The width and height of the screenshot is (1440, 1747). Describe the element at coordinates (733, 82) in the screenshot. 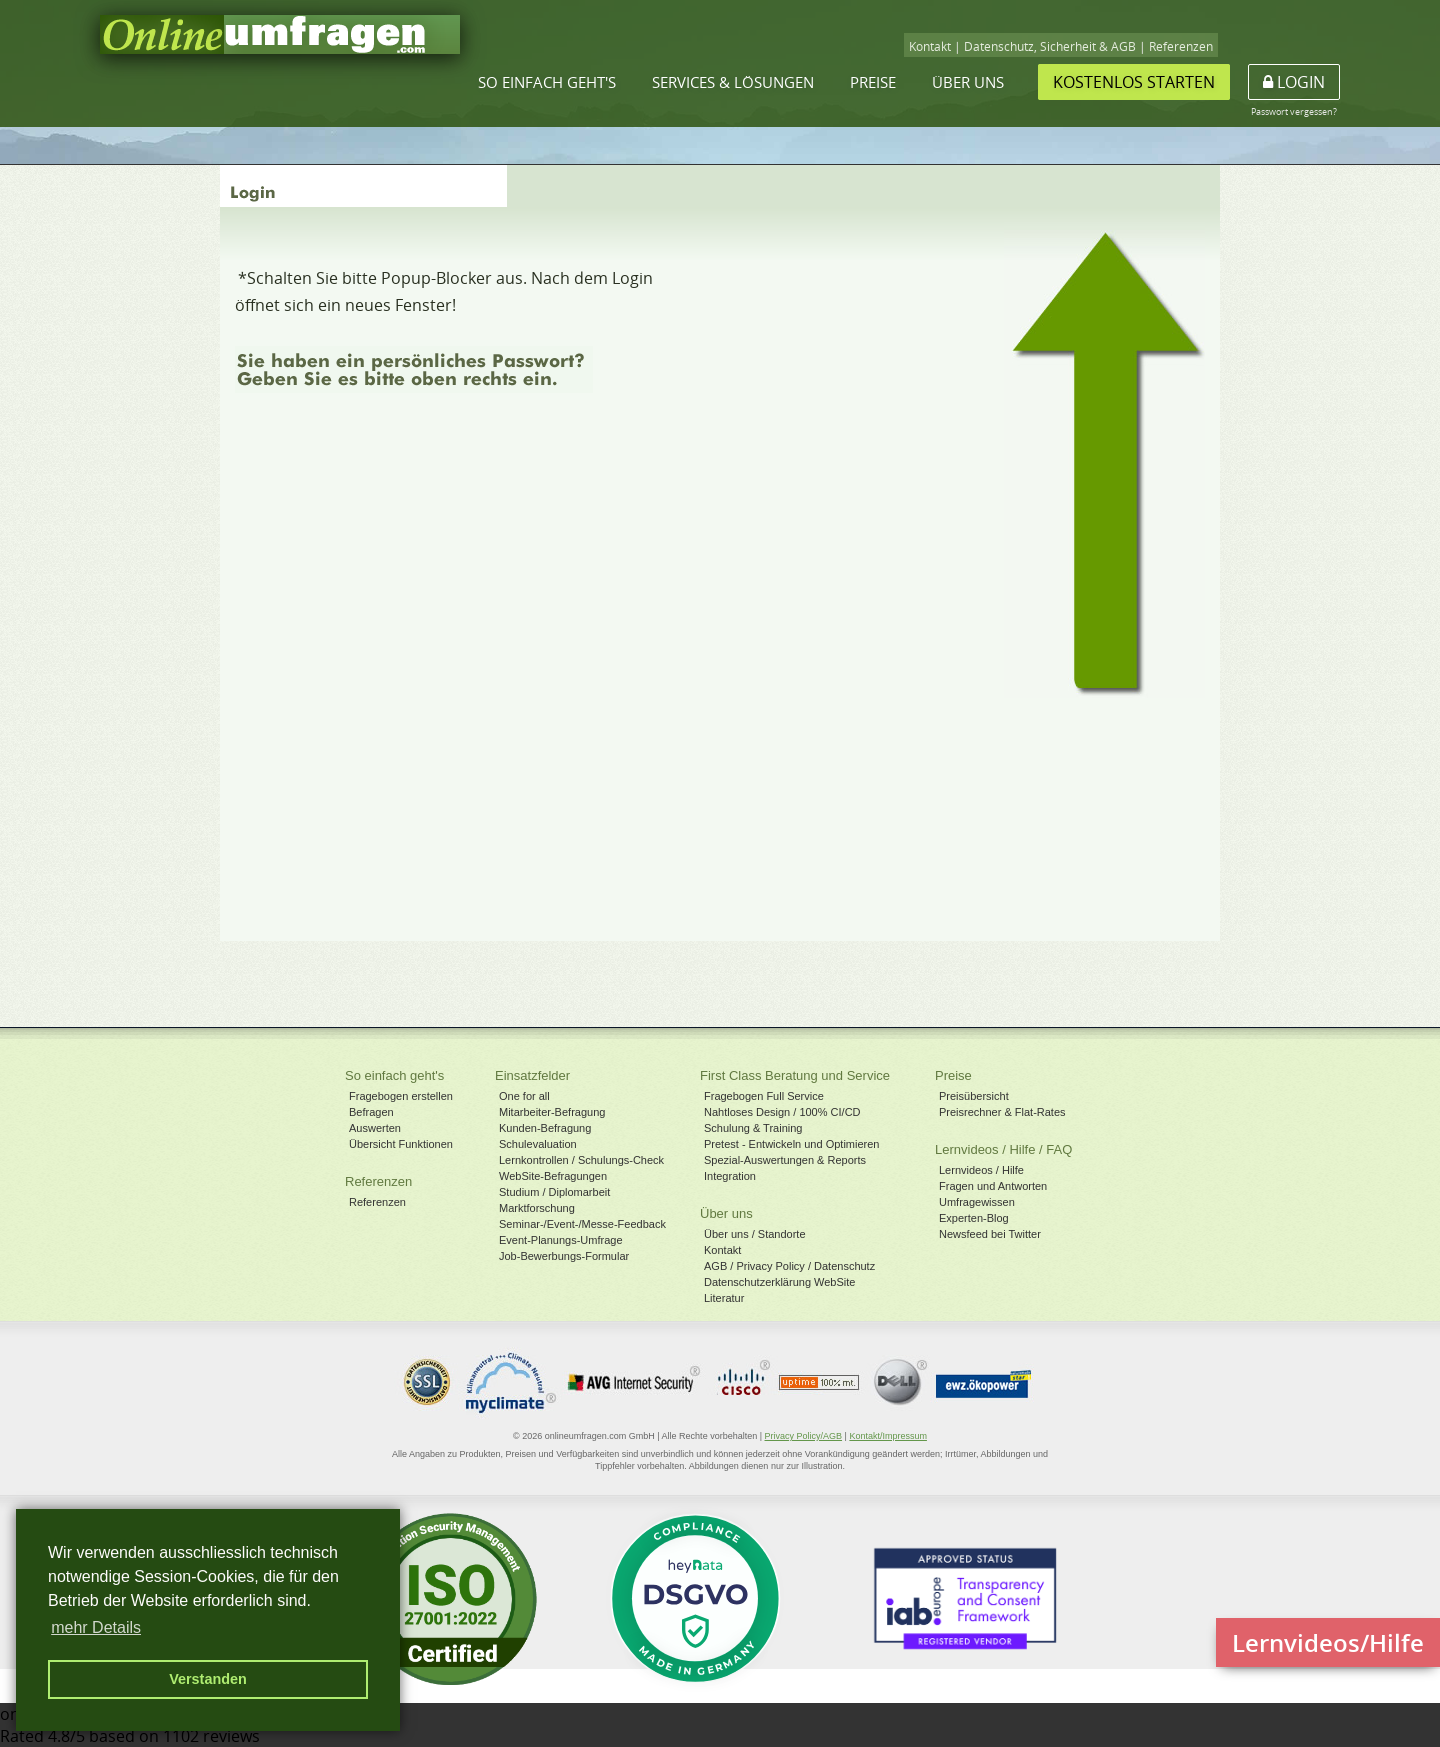

I see `Services & Lösungen` at that location.